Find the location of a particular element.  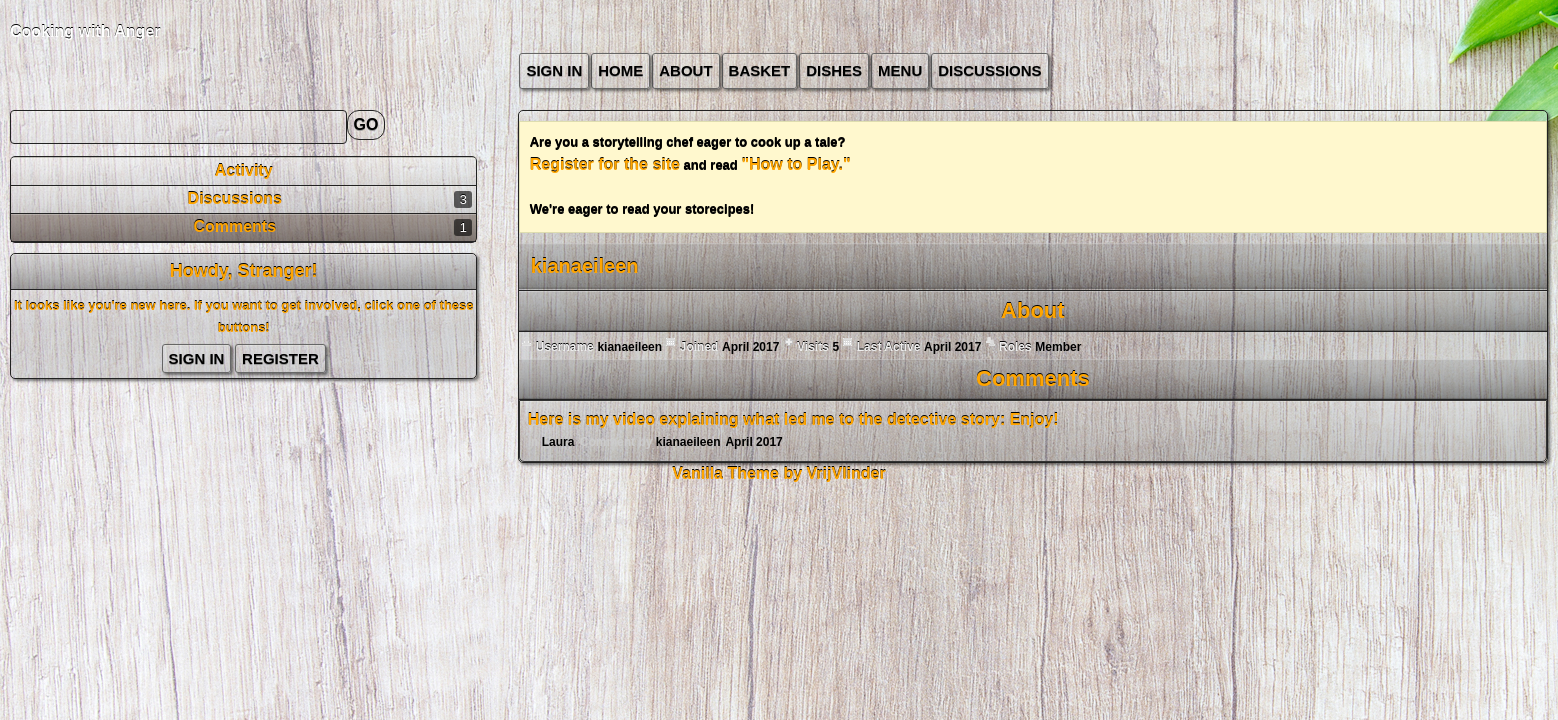

kianaeileen is located at coordinates (688, 442).